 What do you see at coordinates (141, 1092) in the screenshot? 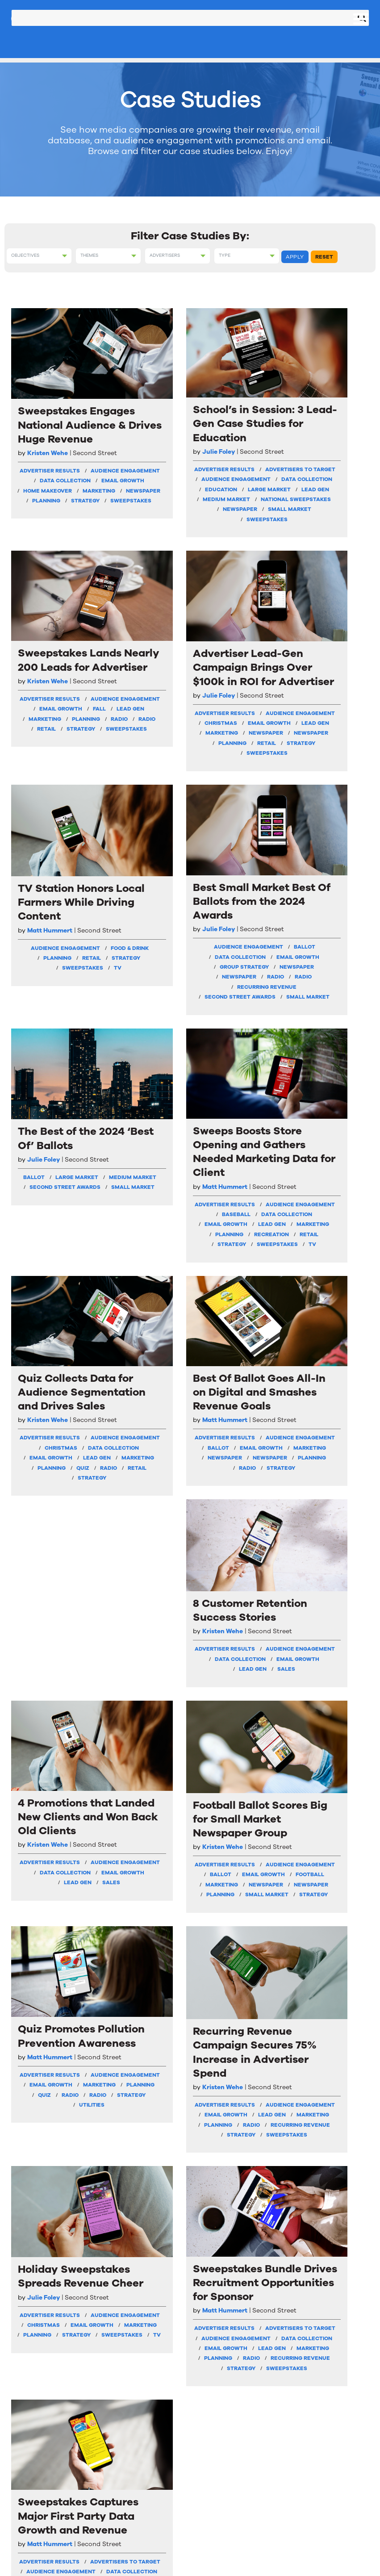
I see `Best Of Ballot Goes All-In on Digital and Smashes Revenue Goals` at bounding box center [141, 1092].